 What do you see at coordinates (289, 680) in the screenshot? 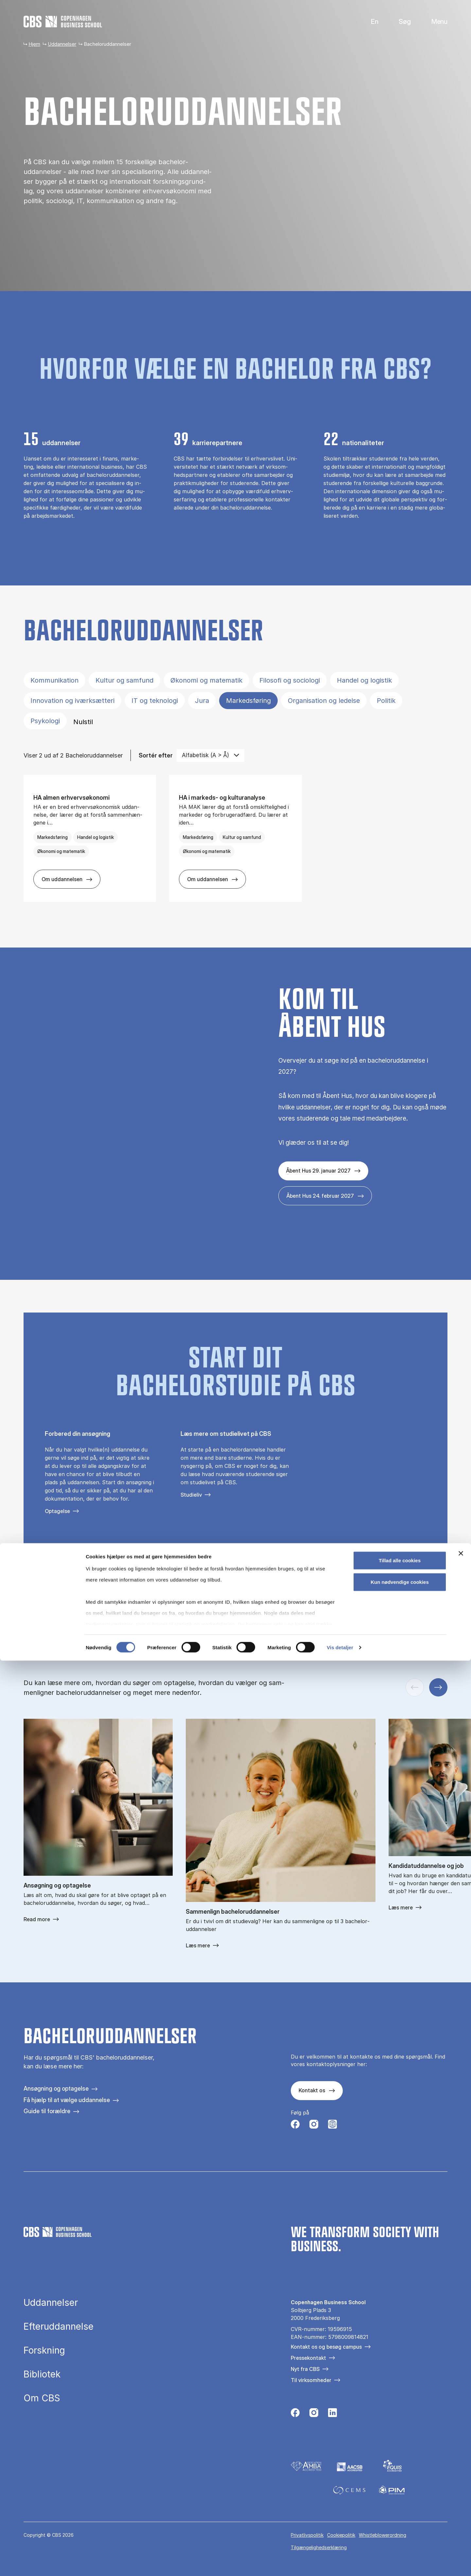
I see `Filosofi og sociologi` at bounding box center [289, 680].